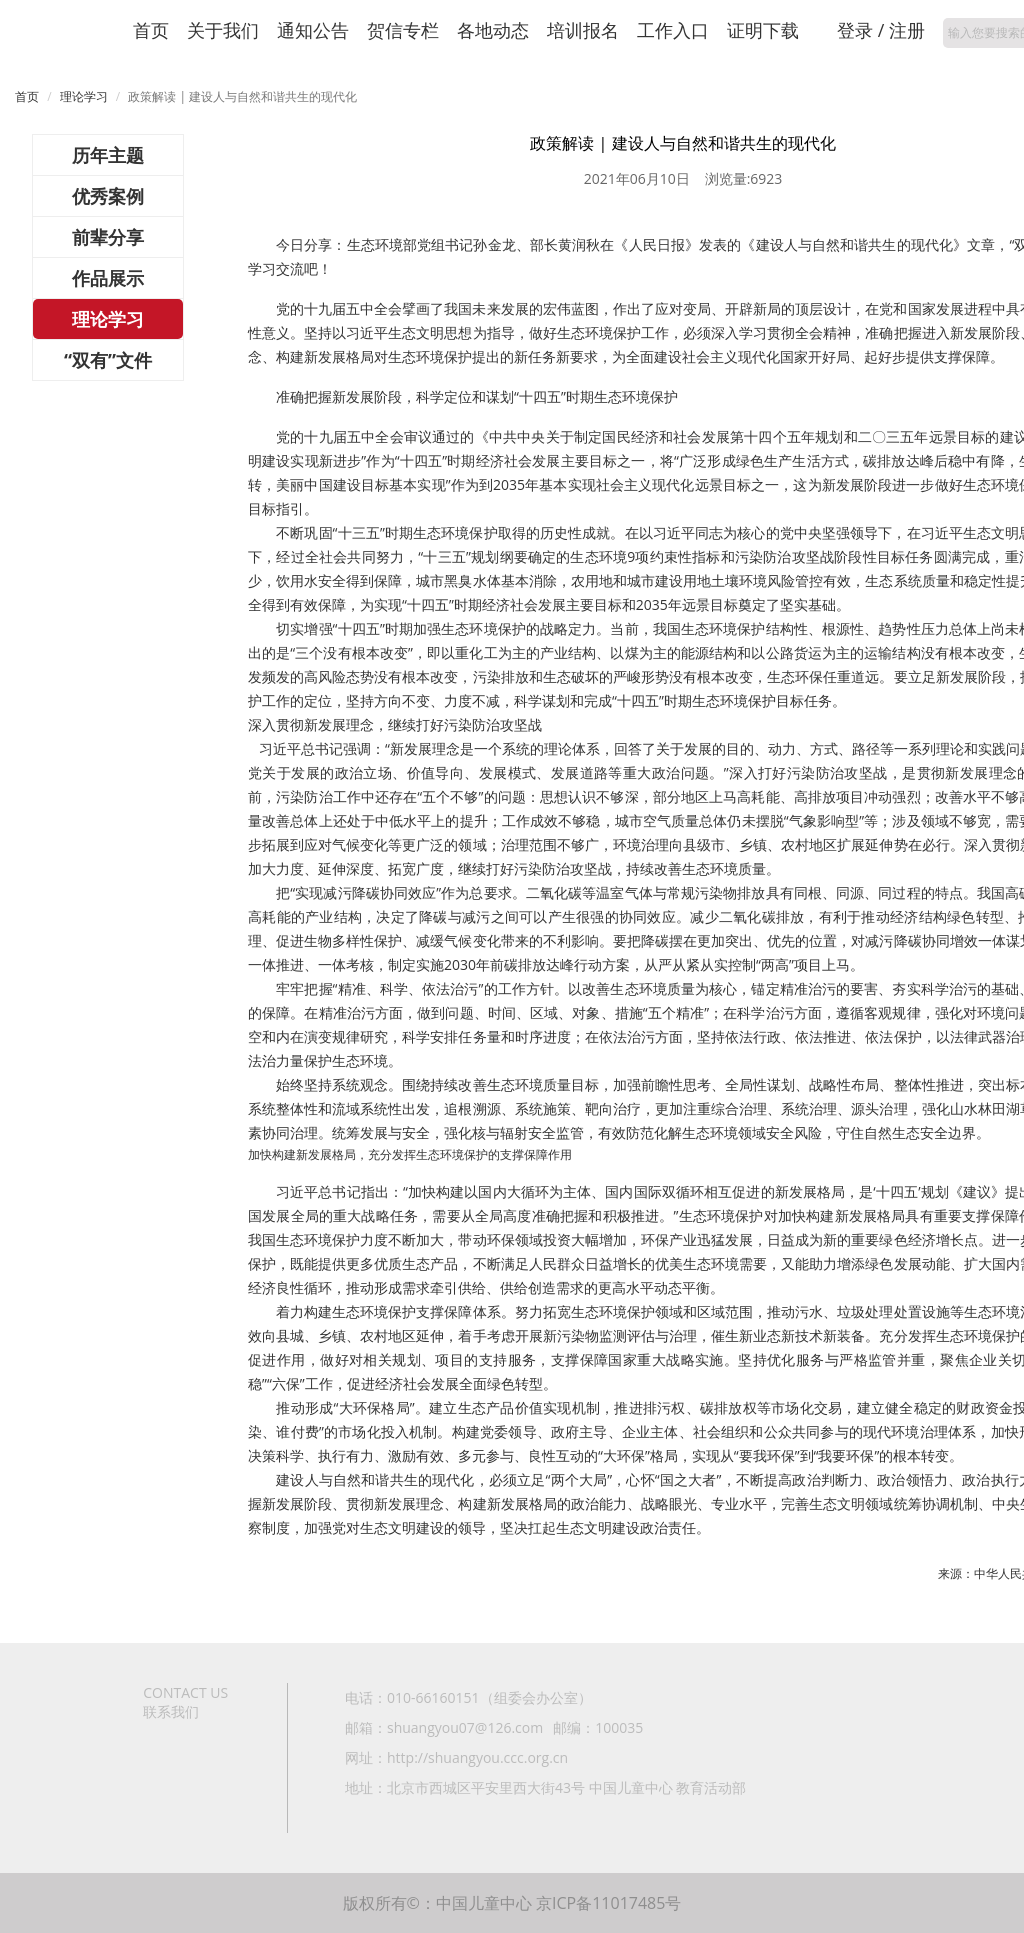 The height and width of the screenshot is (1933, 1024). What do you see at coordinates (313, 30) in the screenshot?
I see `通知公告` at bounding box center [313, 30].